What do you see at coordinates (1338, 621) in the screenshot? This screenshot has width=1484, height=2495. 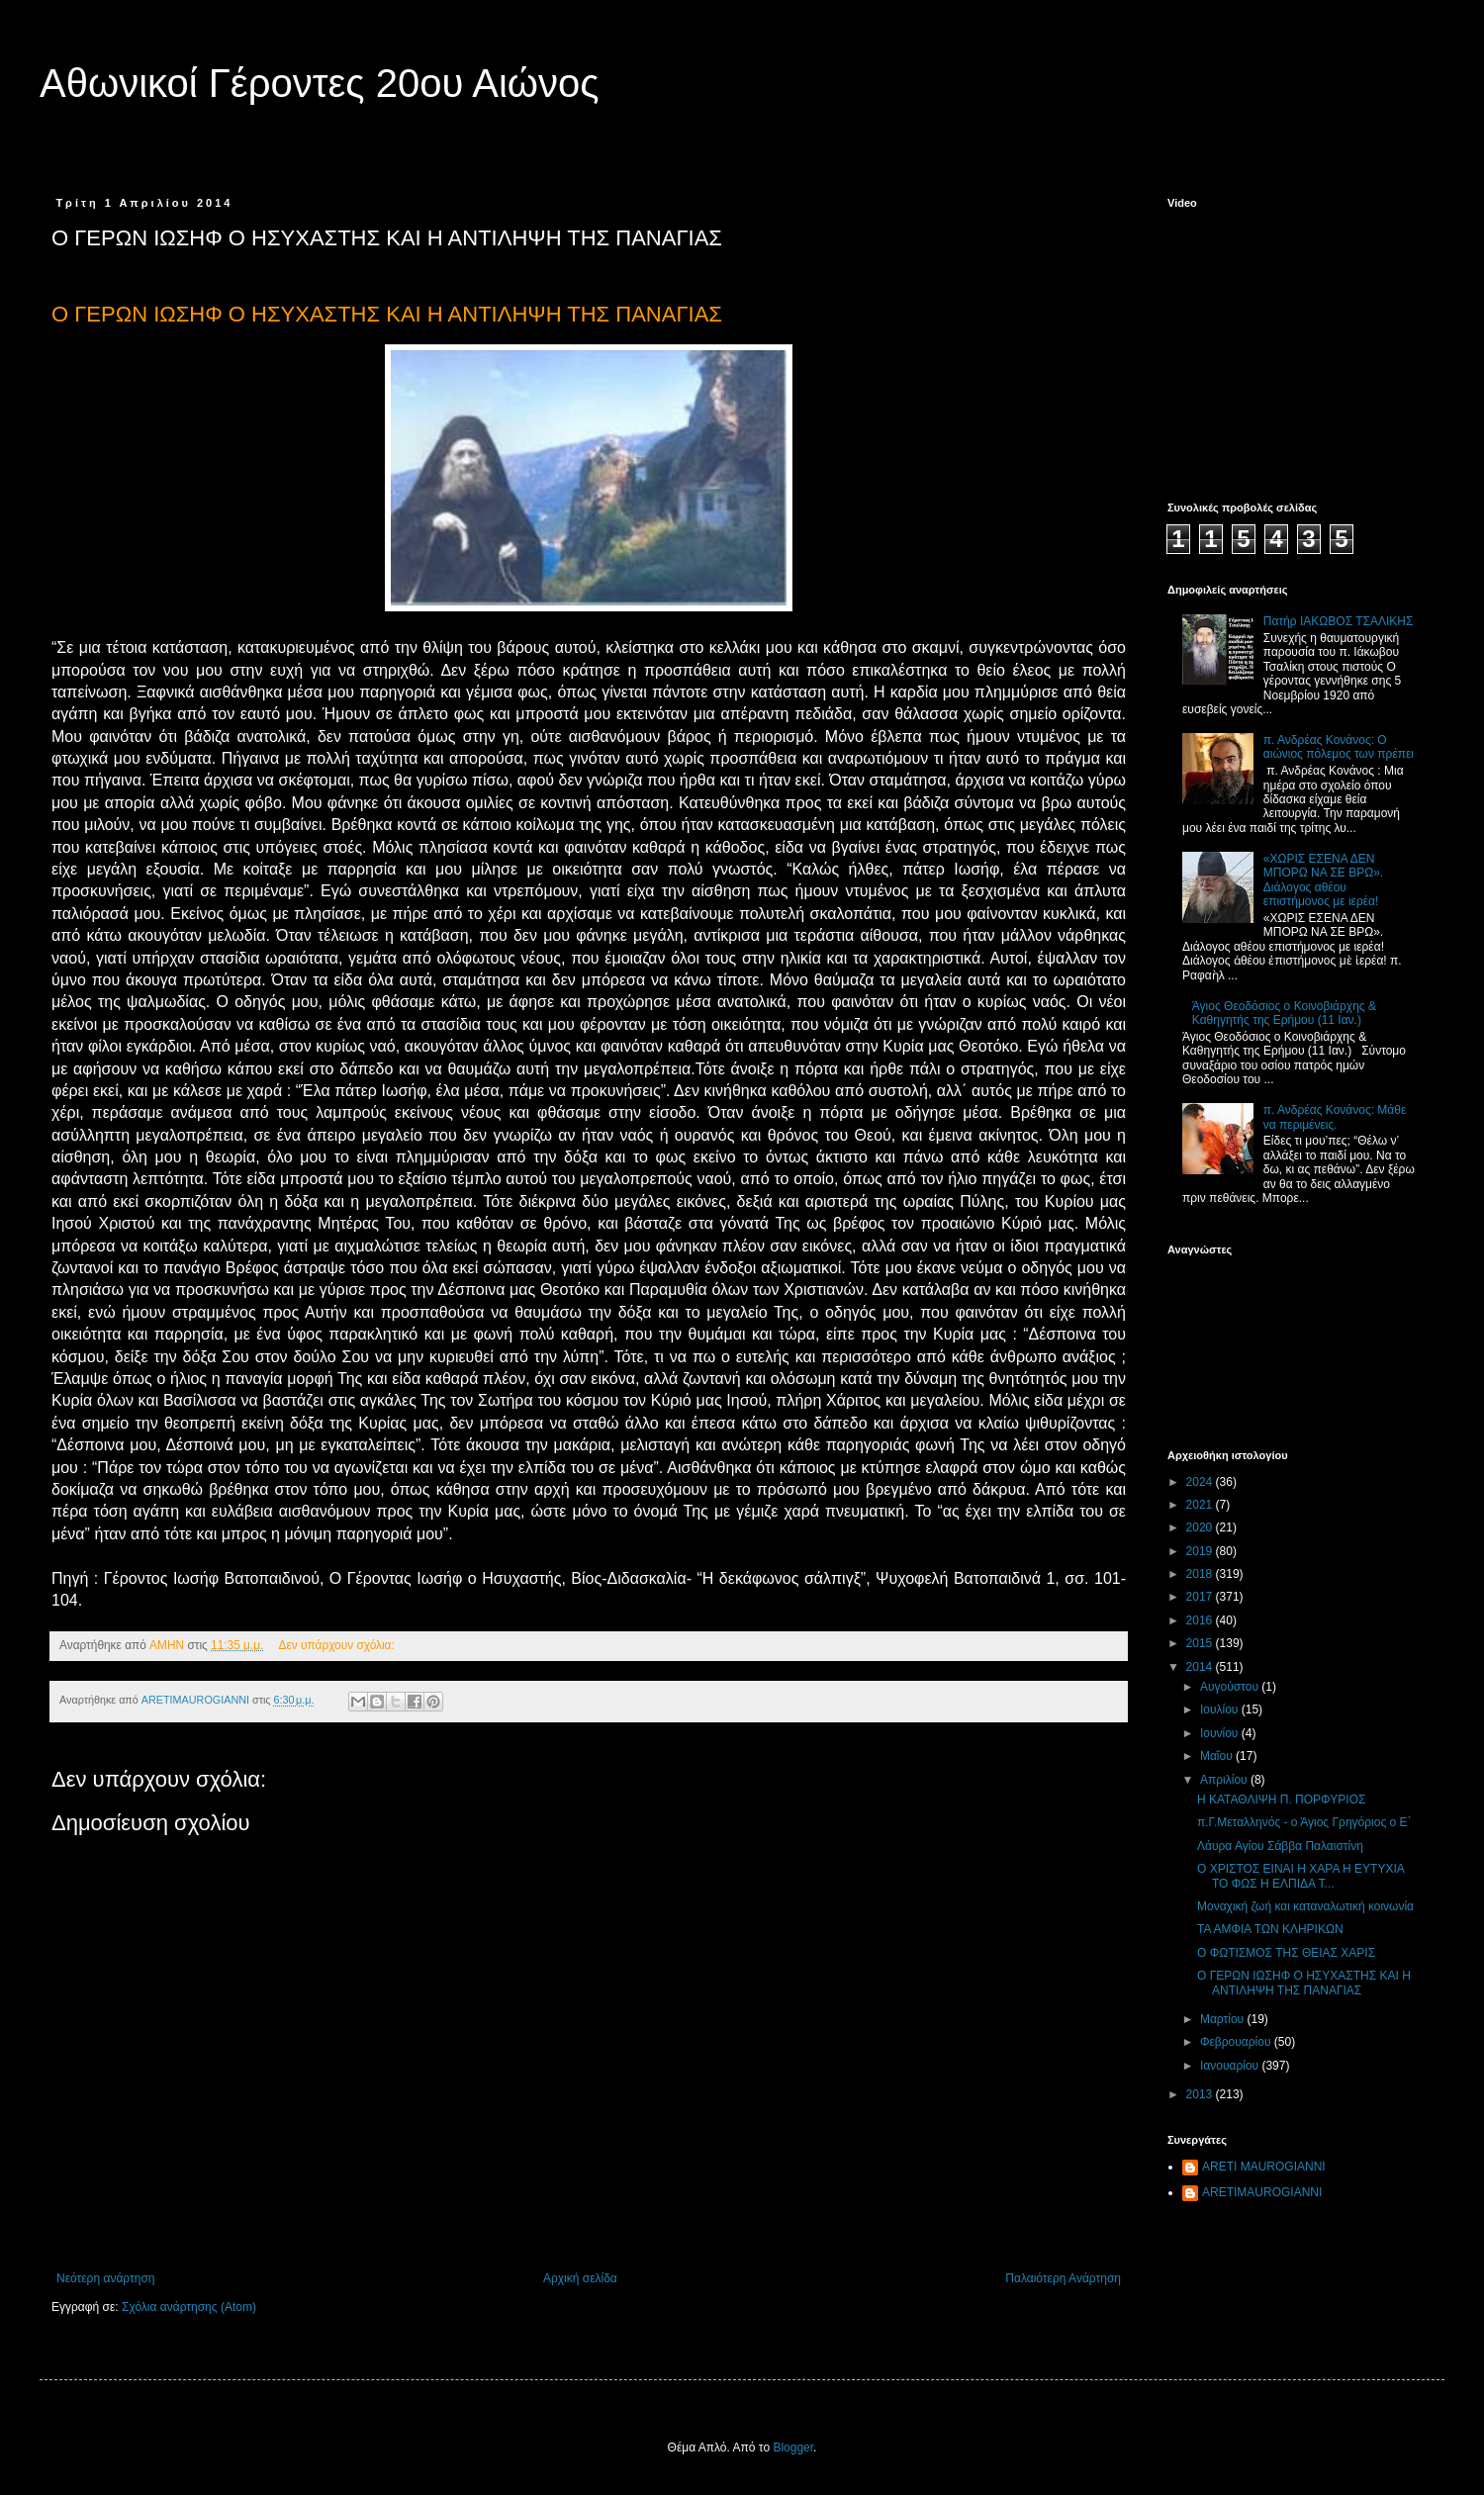 I see `Πατήρ ΙΑΚΩΒΟΣ ΤΣΑΛΙΚΗΣ` at bounding box center [1338, 621].